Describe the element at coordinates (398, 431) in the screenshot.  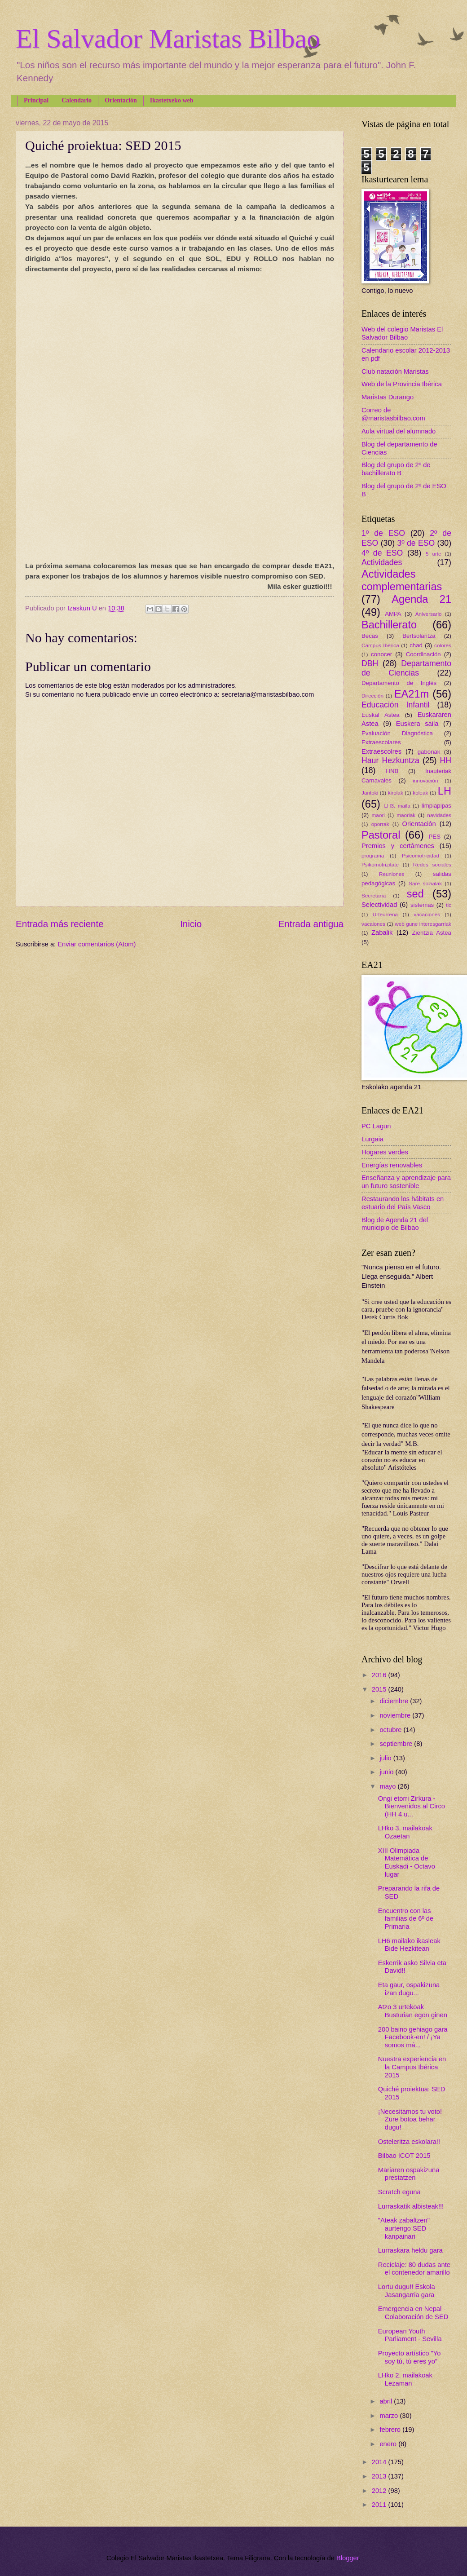
I see `Aula virtual del alumnado` at that location.